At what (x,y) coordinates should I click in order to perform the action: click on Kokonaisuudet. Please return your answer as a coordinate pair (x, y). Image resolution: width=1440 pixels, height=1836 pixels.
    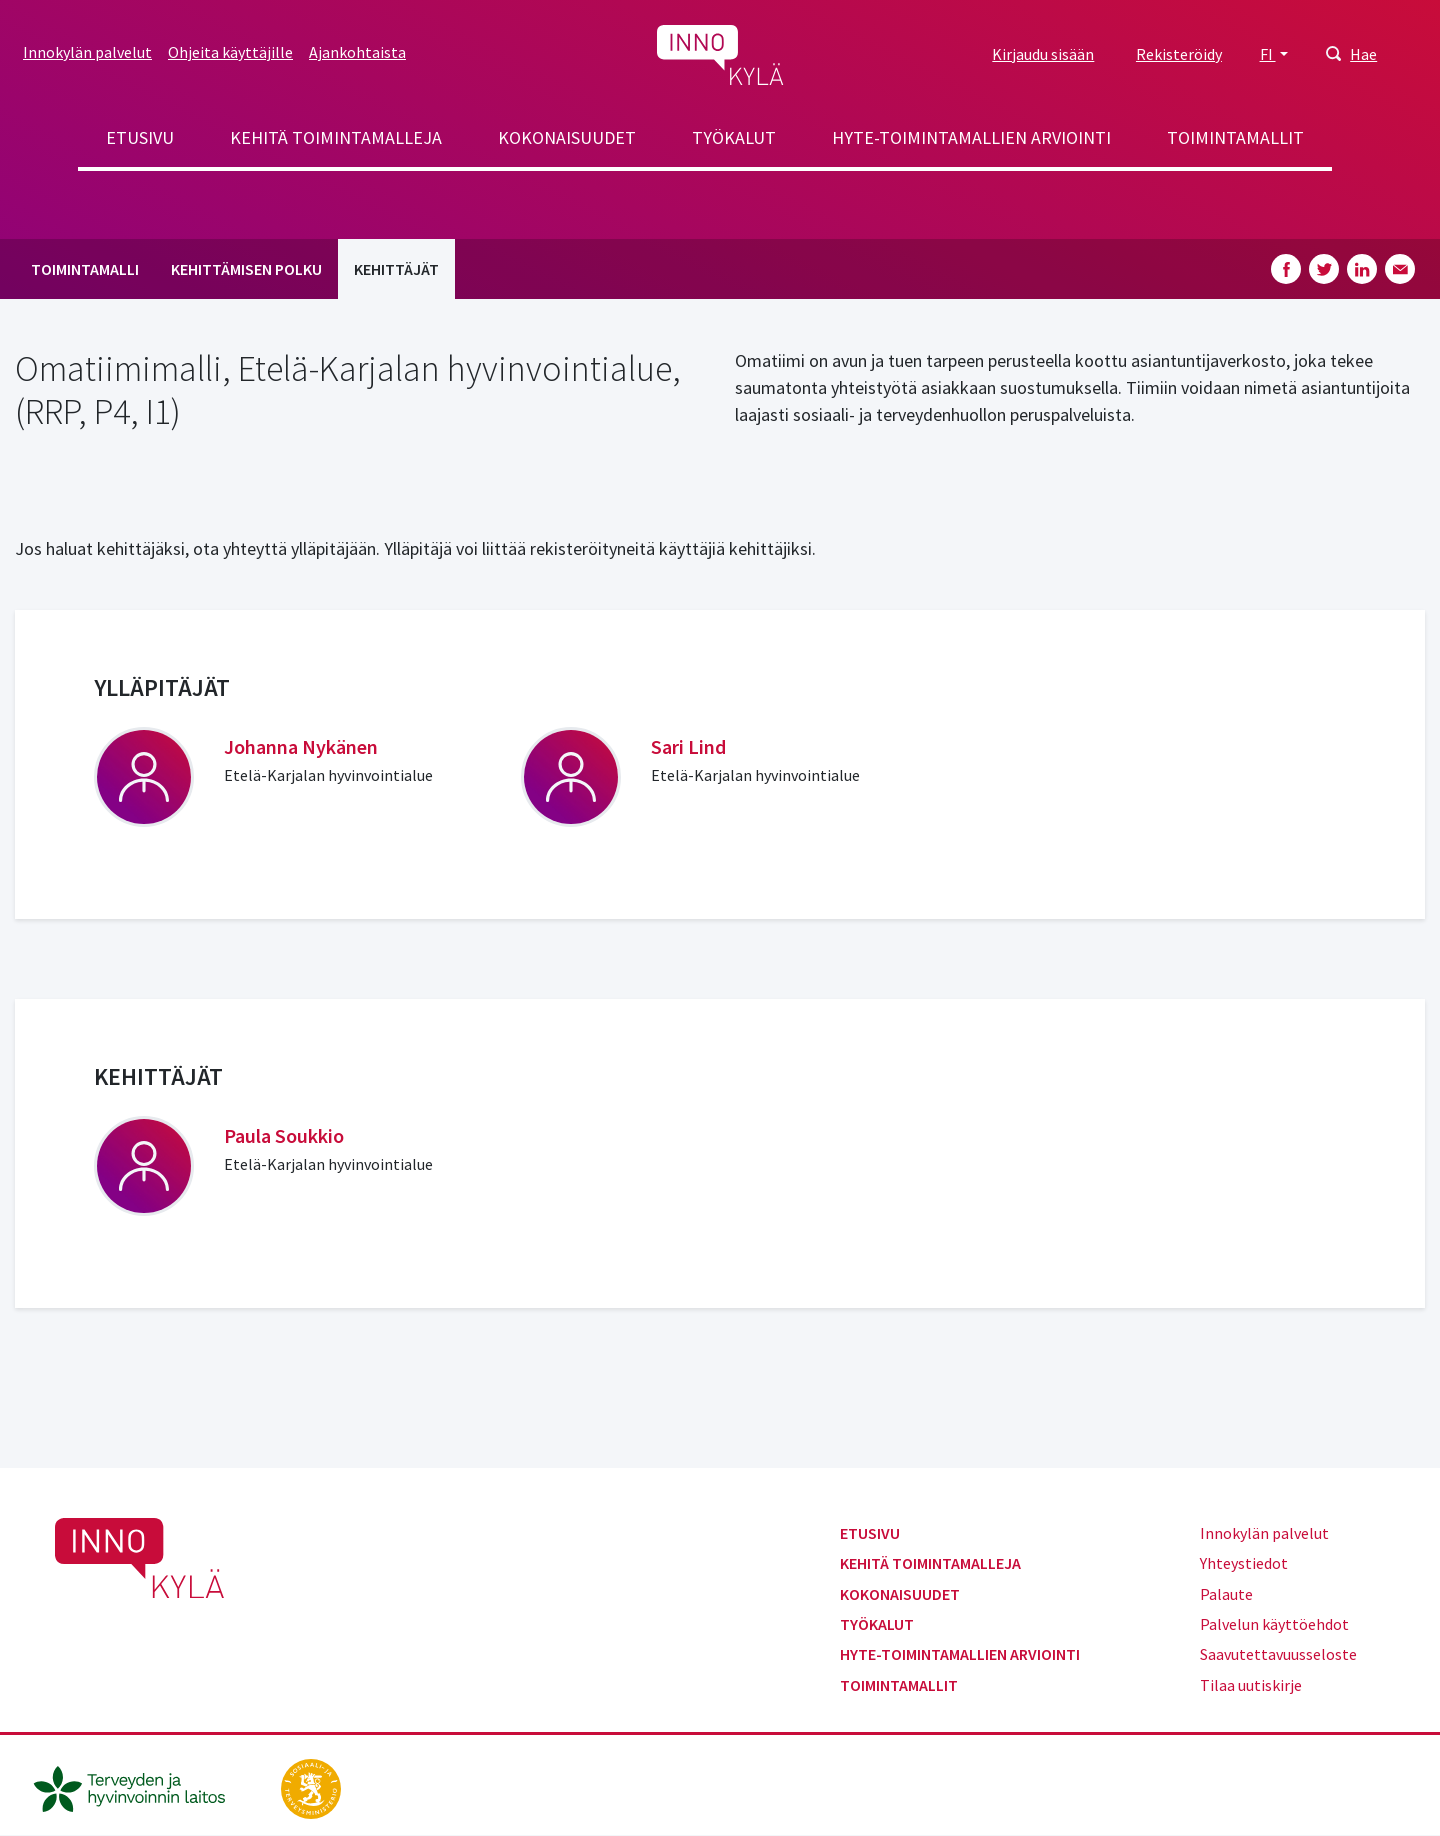
    Looking at the image, I should click on (567, 137).